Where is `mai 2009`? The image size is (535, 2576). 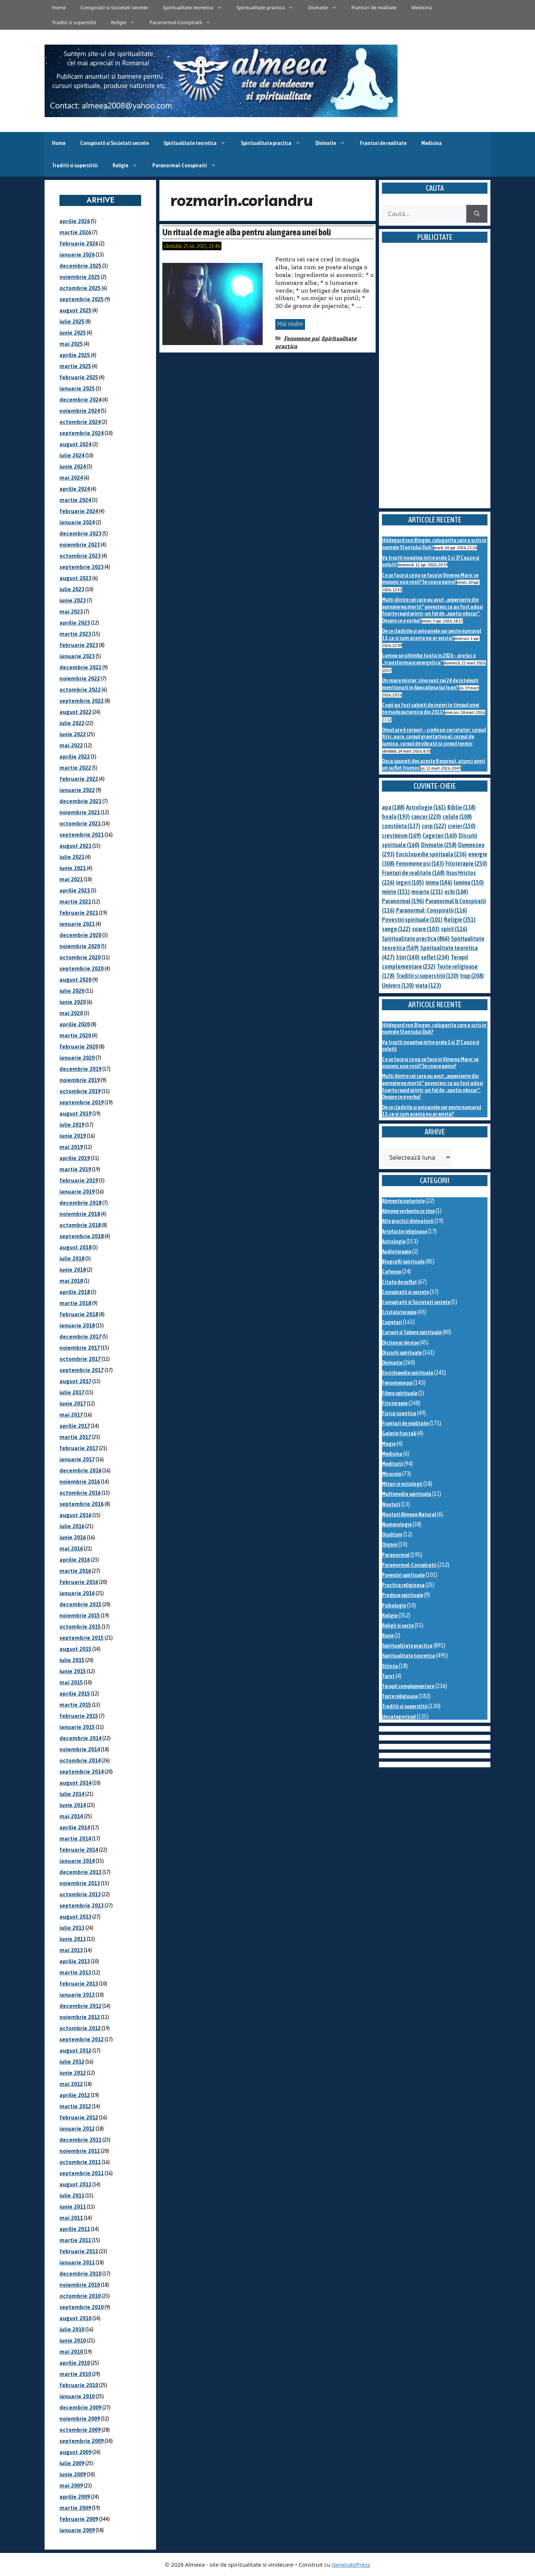
mai 2009 is located at coordinates (71, 2485).